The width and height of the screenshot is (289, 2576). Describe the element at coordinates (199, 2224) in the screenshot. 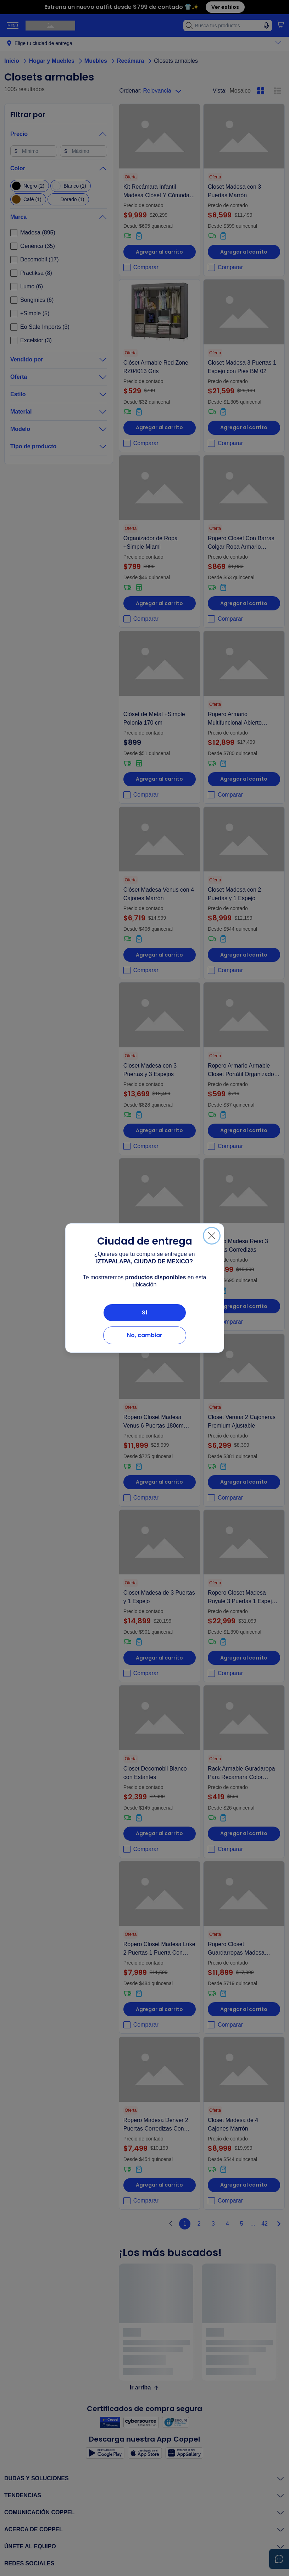

I see `2 [Página_2]` at that location.